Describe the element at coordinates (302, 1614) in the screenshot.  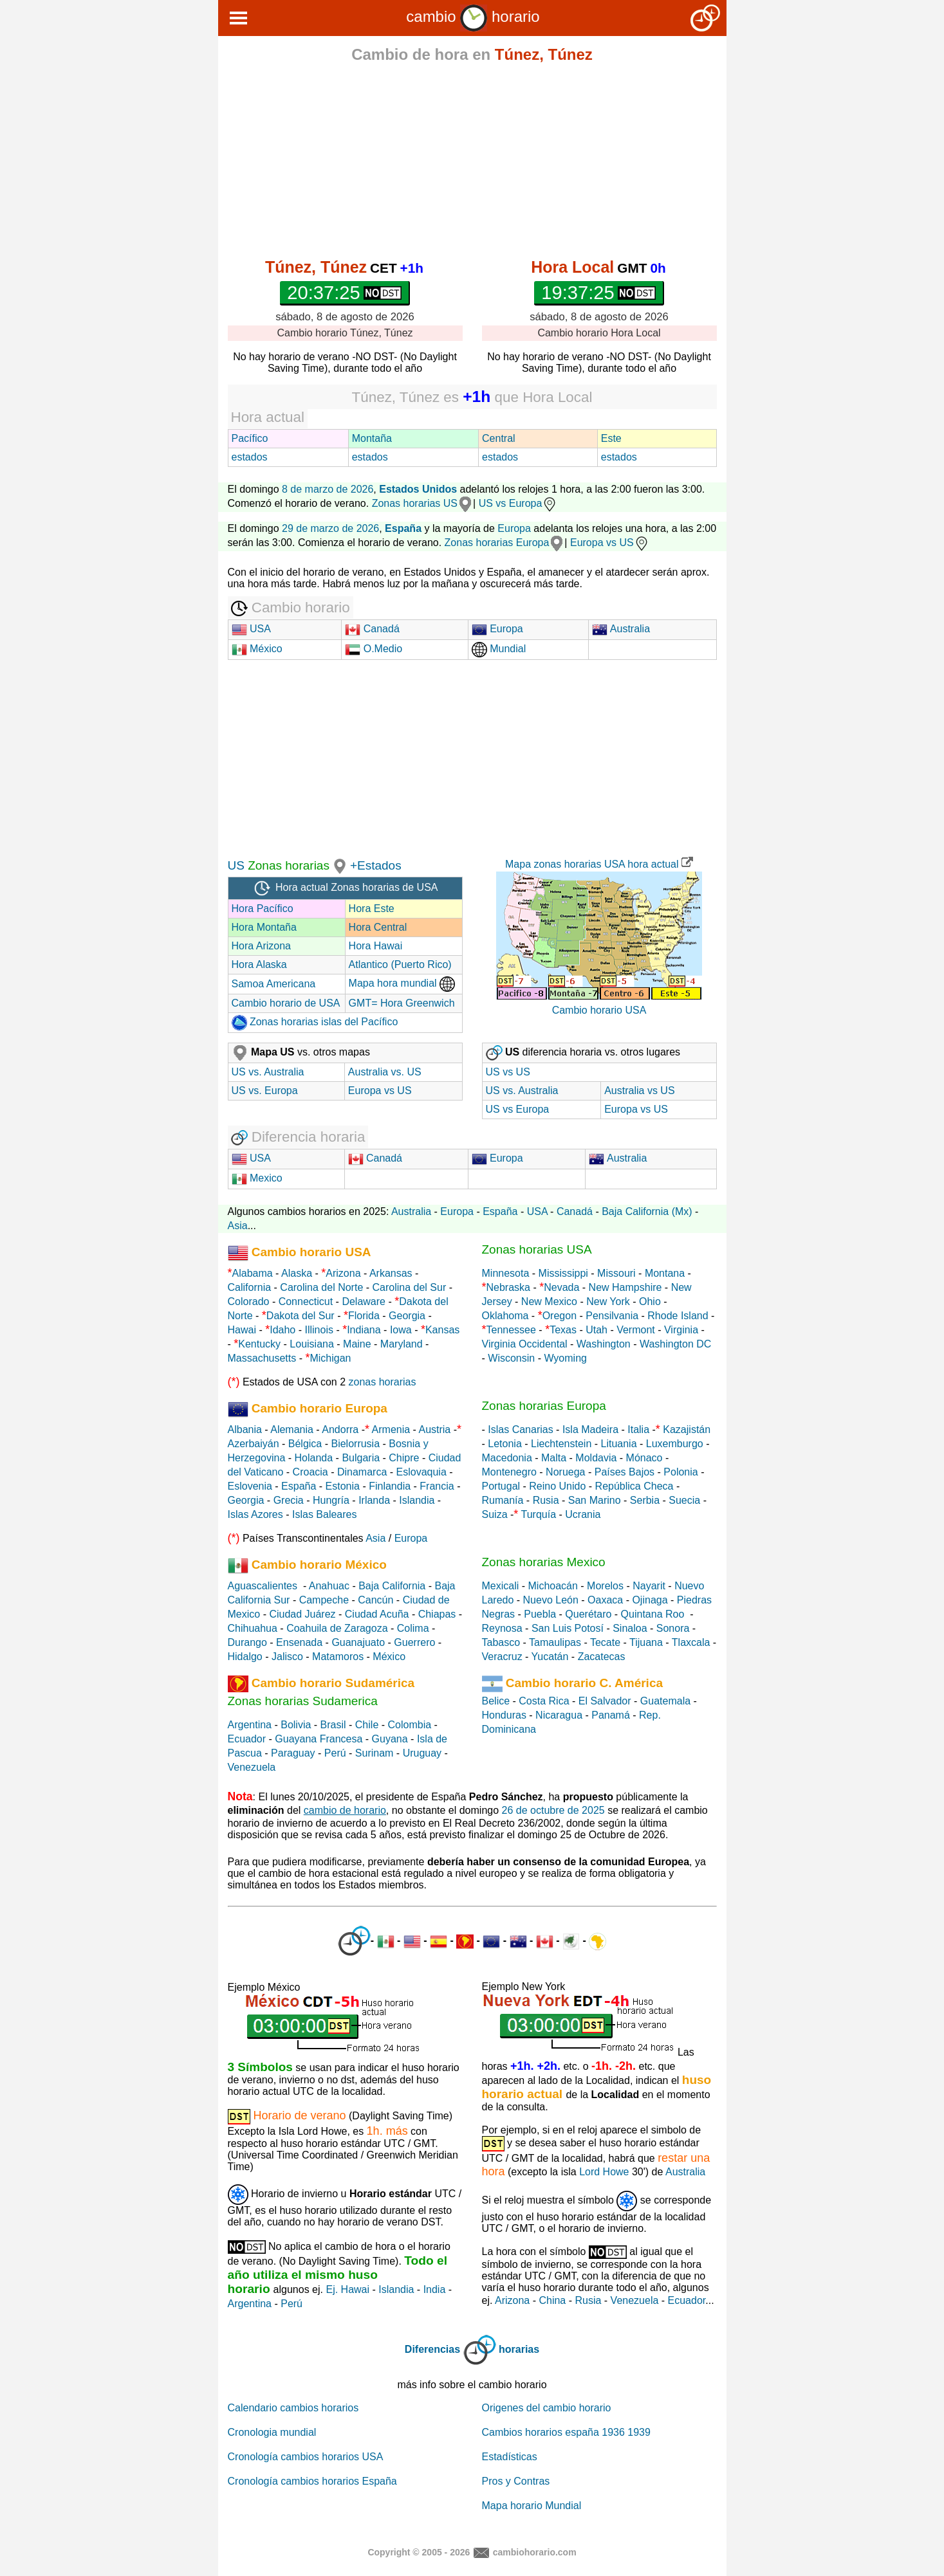
I see `Ciudad Juárez` at that location.